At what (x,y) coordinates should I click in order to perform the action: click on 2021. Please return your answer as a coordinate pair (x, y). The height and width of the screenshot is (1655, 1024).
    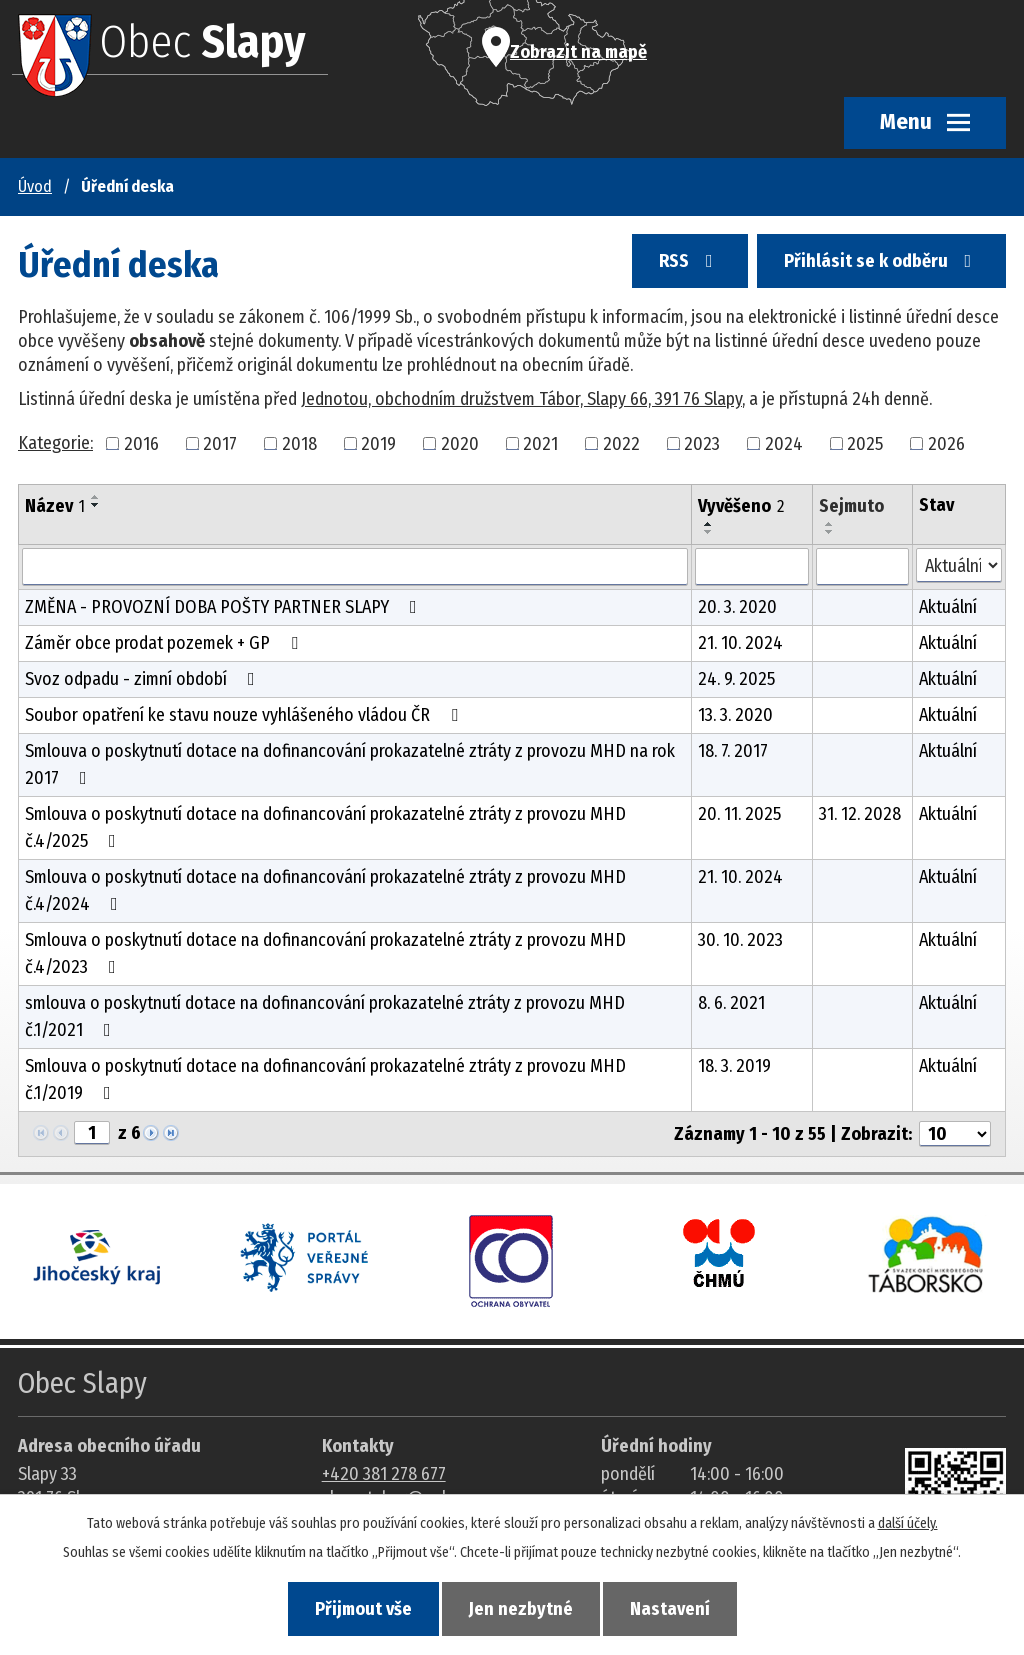
    Looking at the image, I should click on (540, 443).